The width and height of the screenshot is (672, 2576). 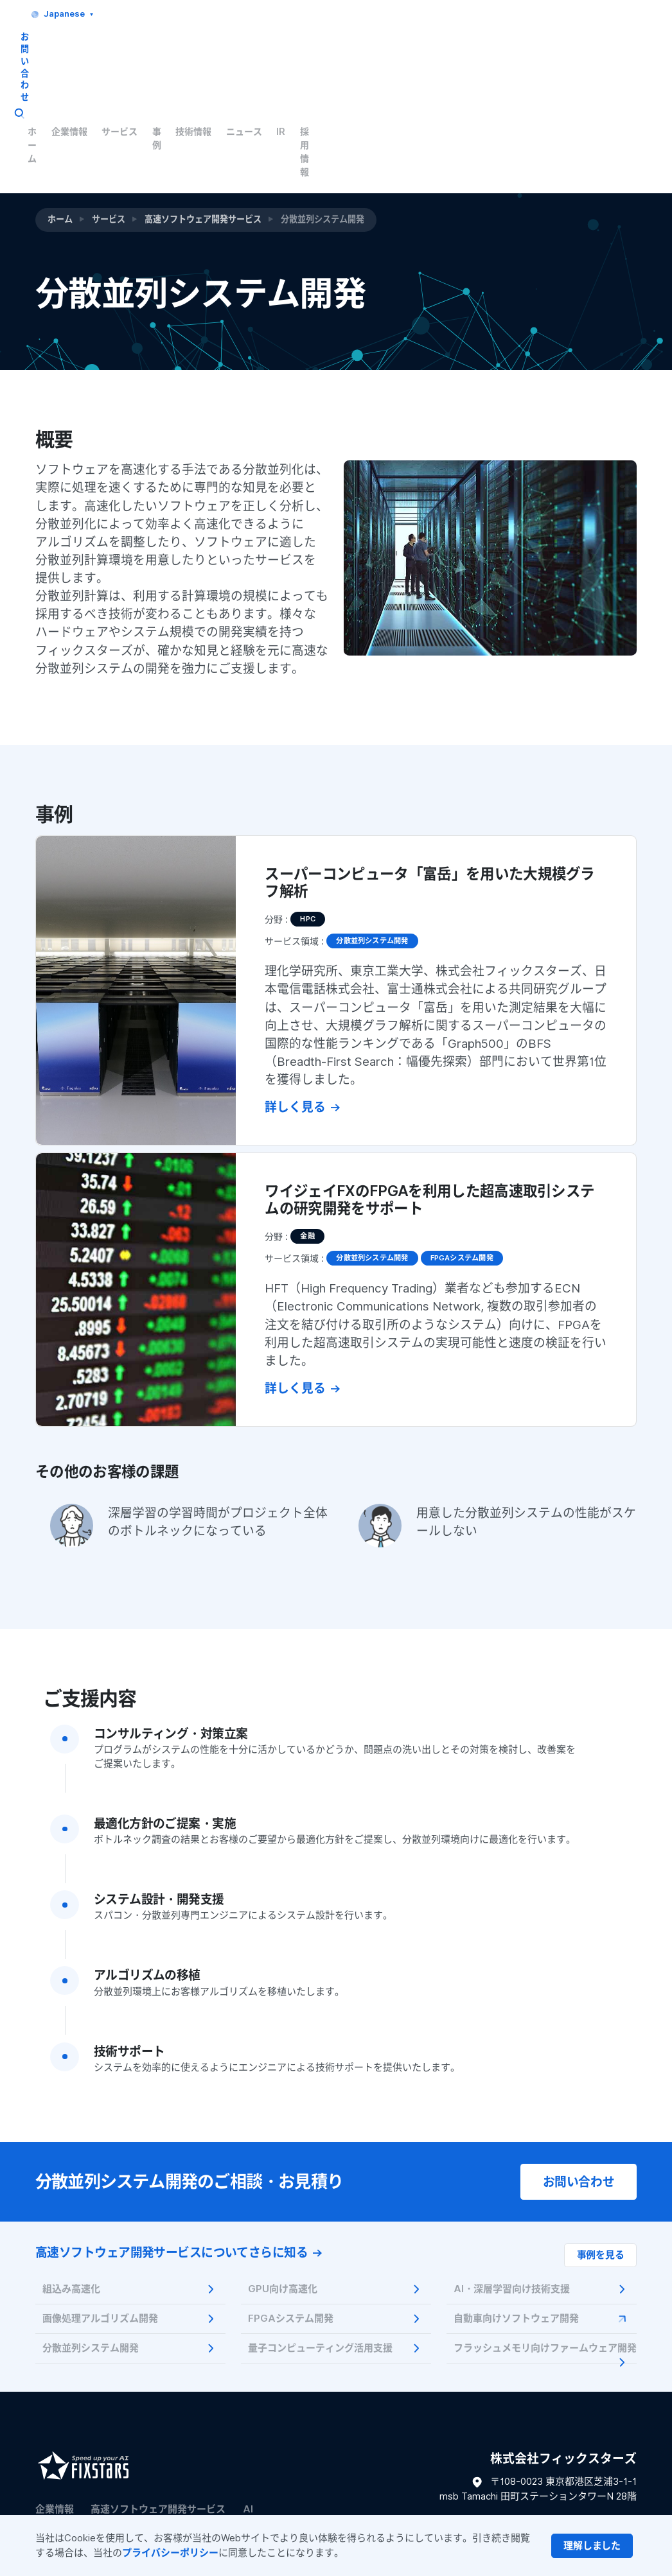 I want to click on サイトマップ, so click(x=60, y=2486).